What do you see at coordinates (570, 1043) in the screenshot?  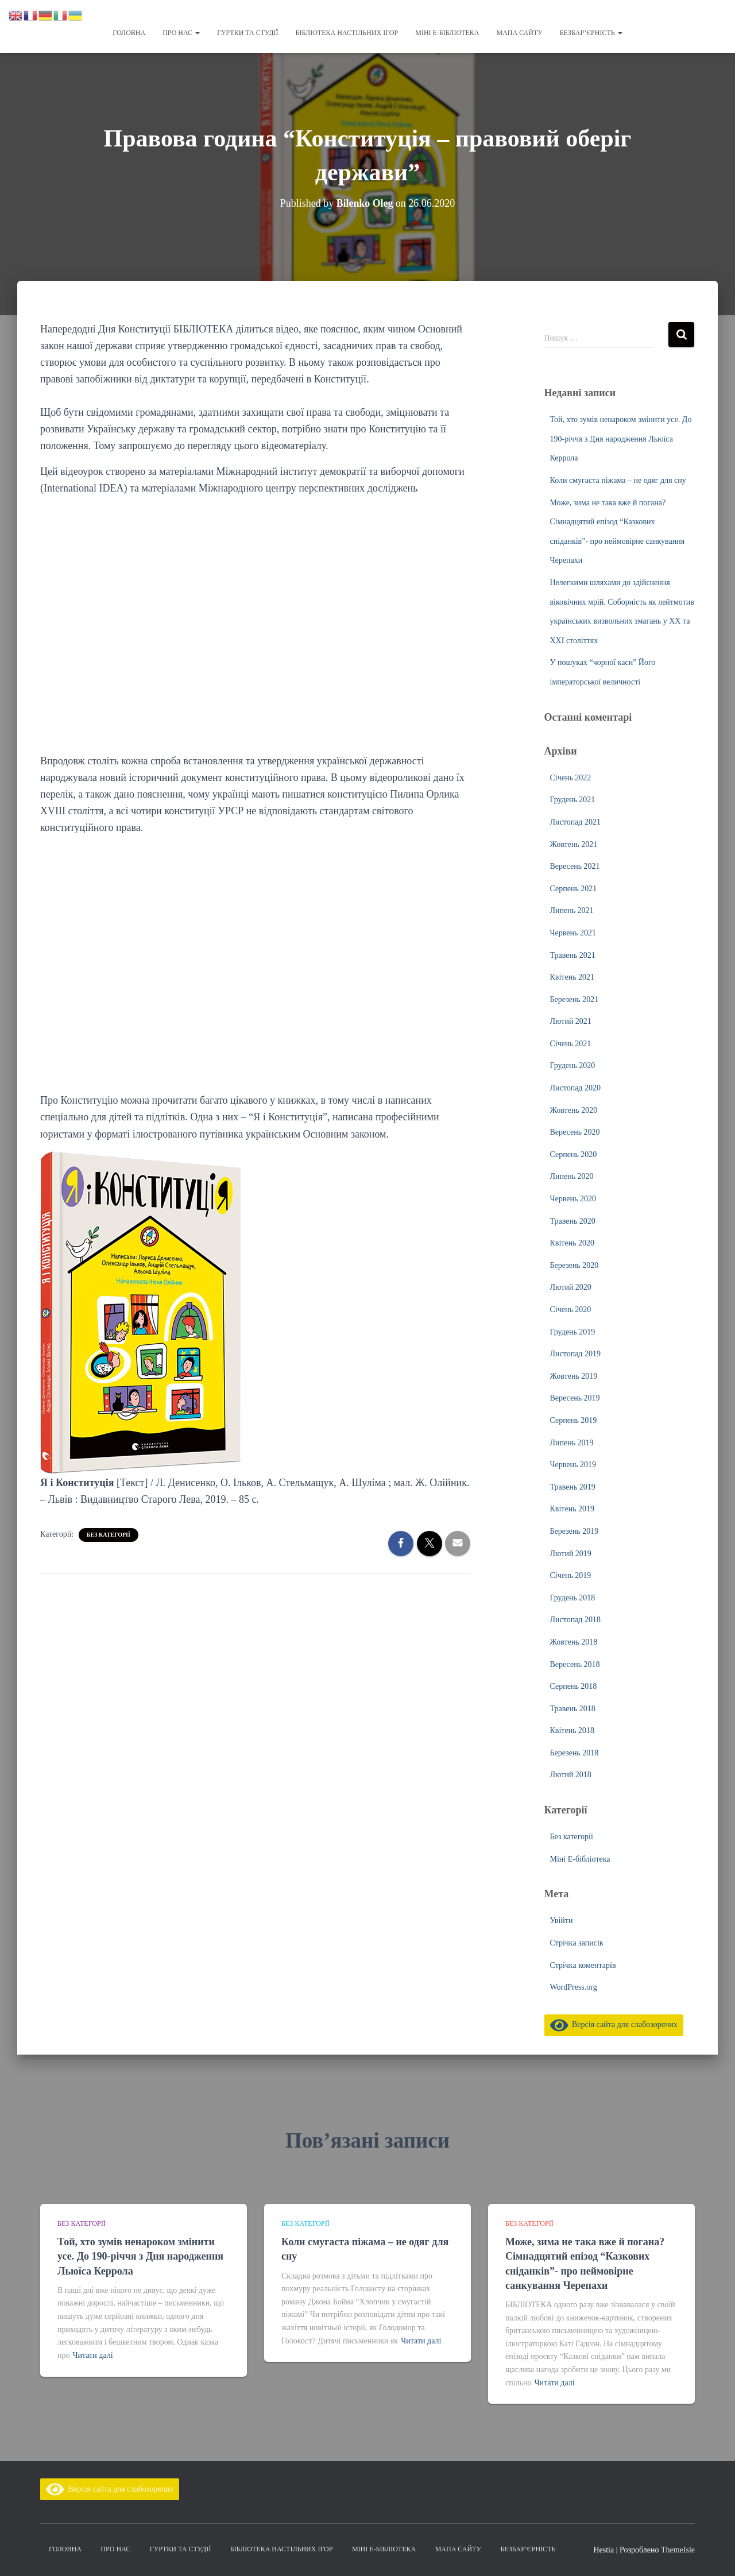 I see `Січень 2021` at bounding box center [570, 1043].